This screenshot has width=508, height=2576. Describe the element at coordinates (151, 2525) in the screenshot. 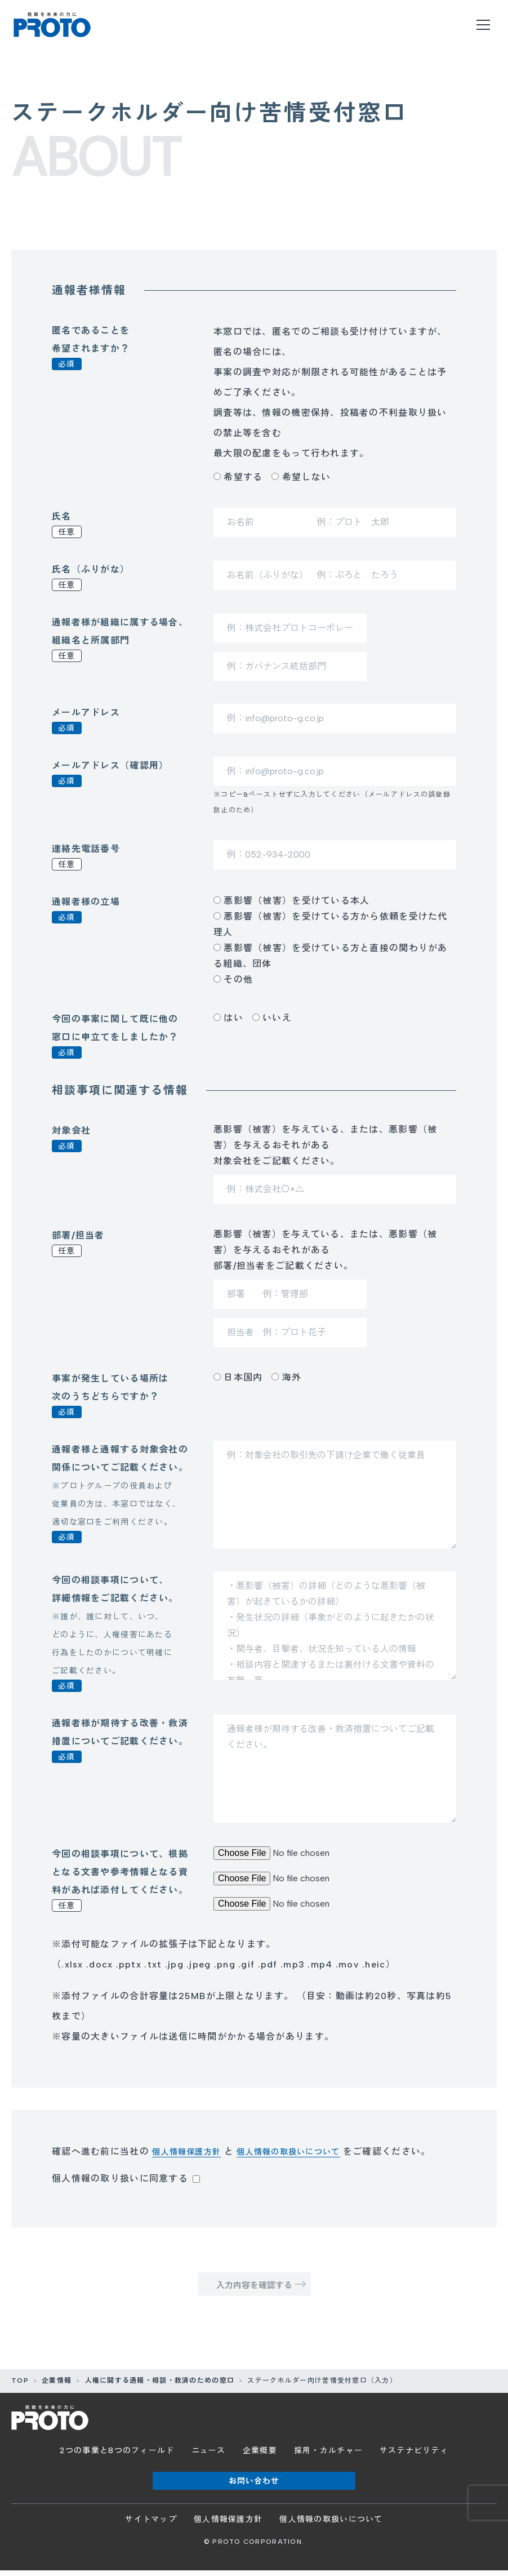

I see `サイトマップ` at that location.